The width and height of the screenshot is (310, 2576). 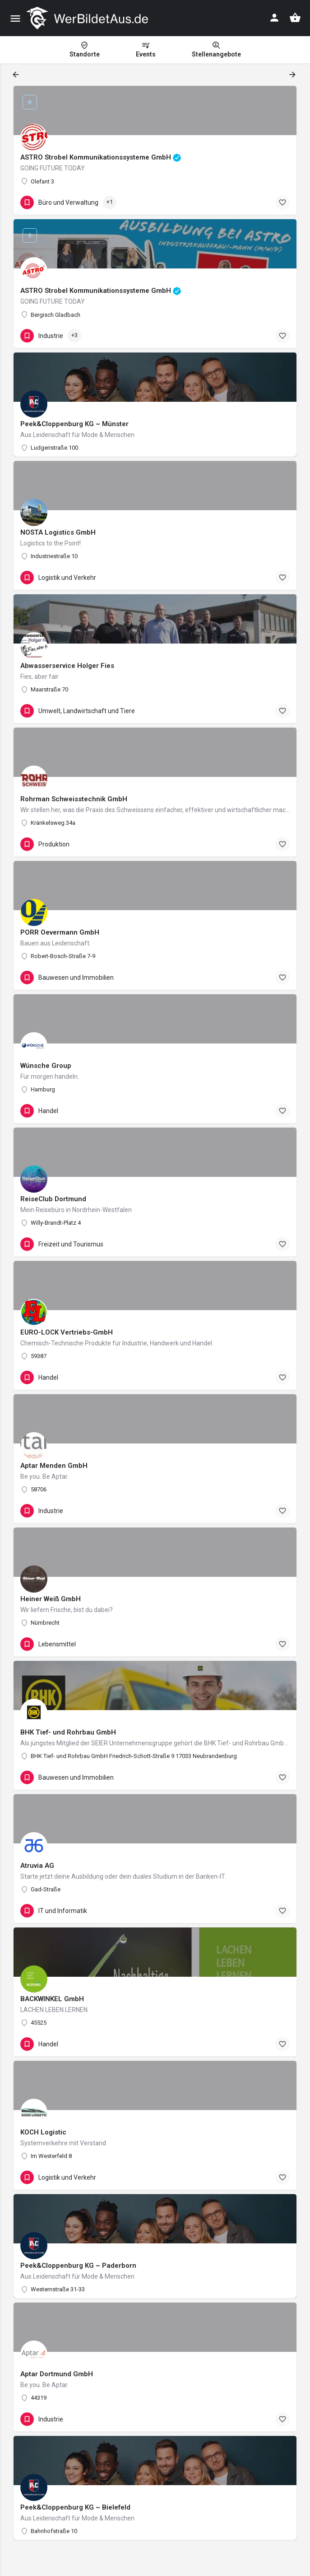 I want to click on [Mobile sign in button], so click(x=274, y=18).